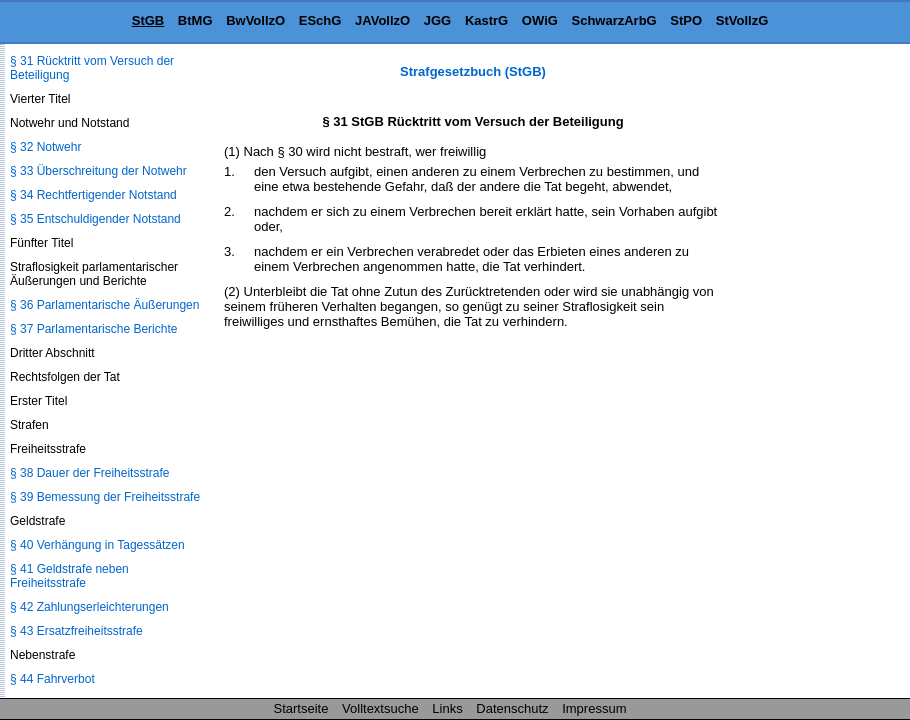 The width and height of the screenshot is (910, 720). I want to click on StVollzG, so click(742, 20).